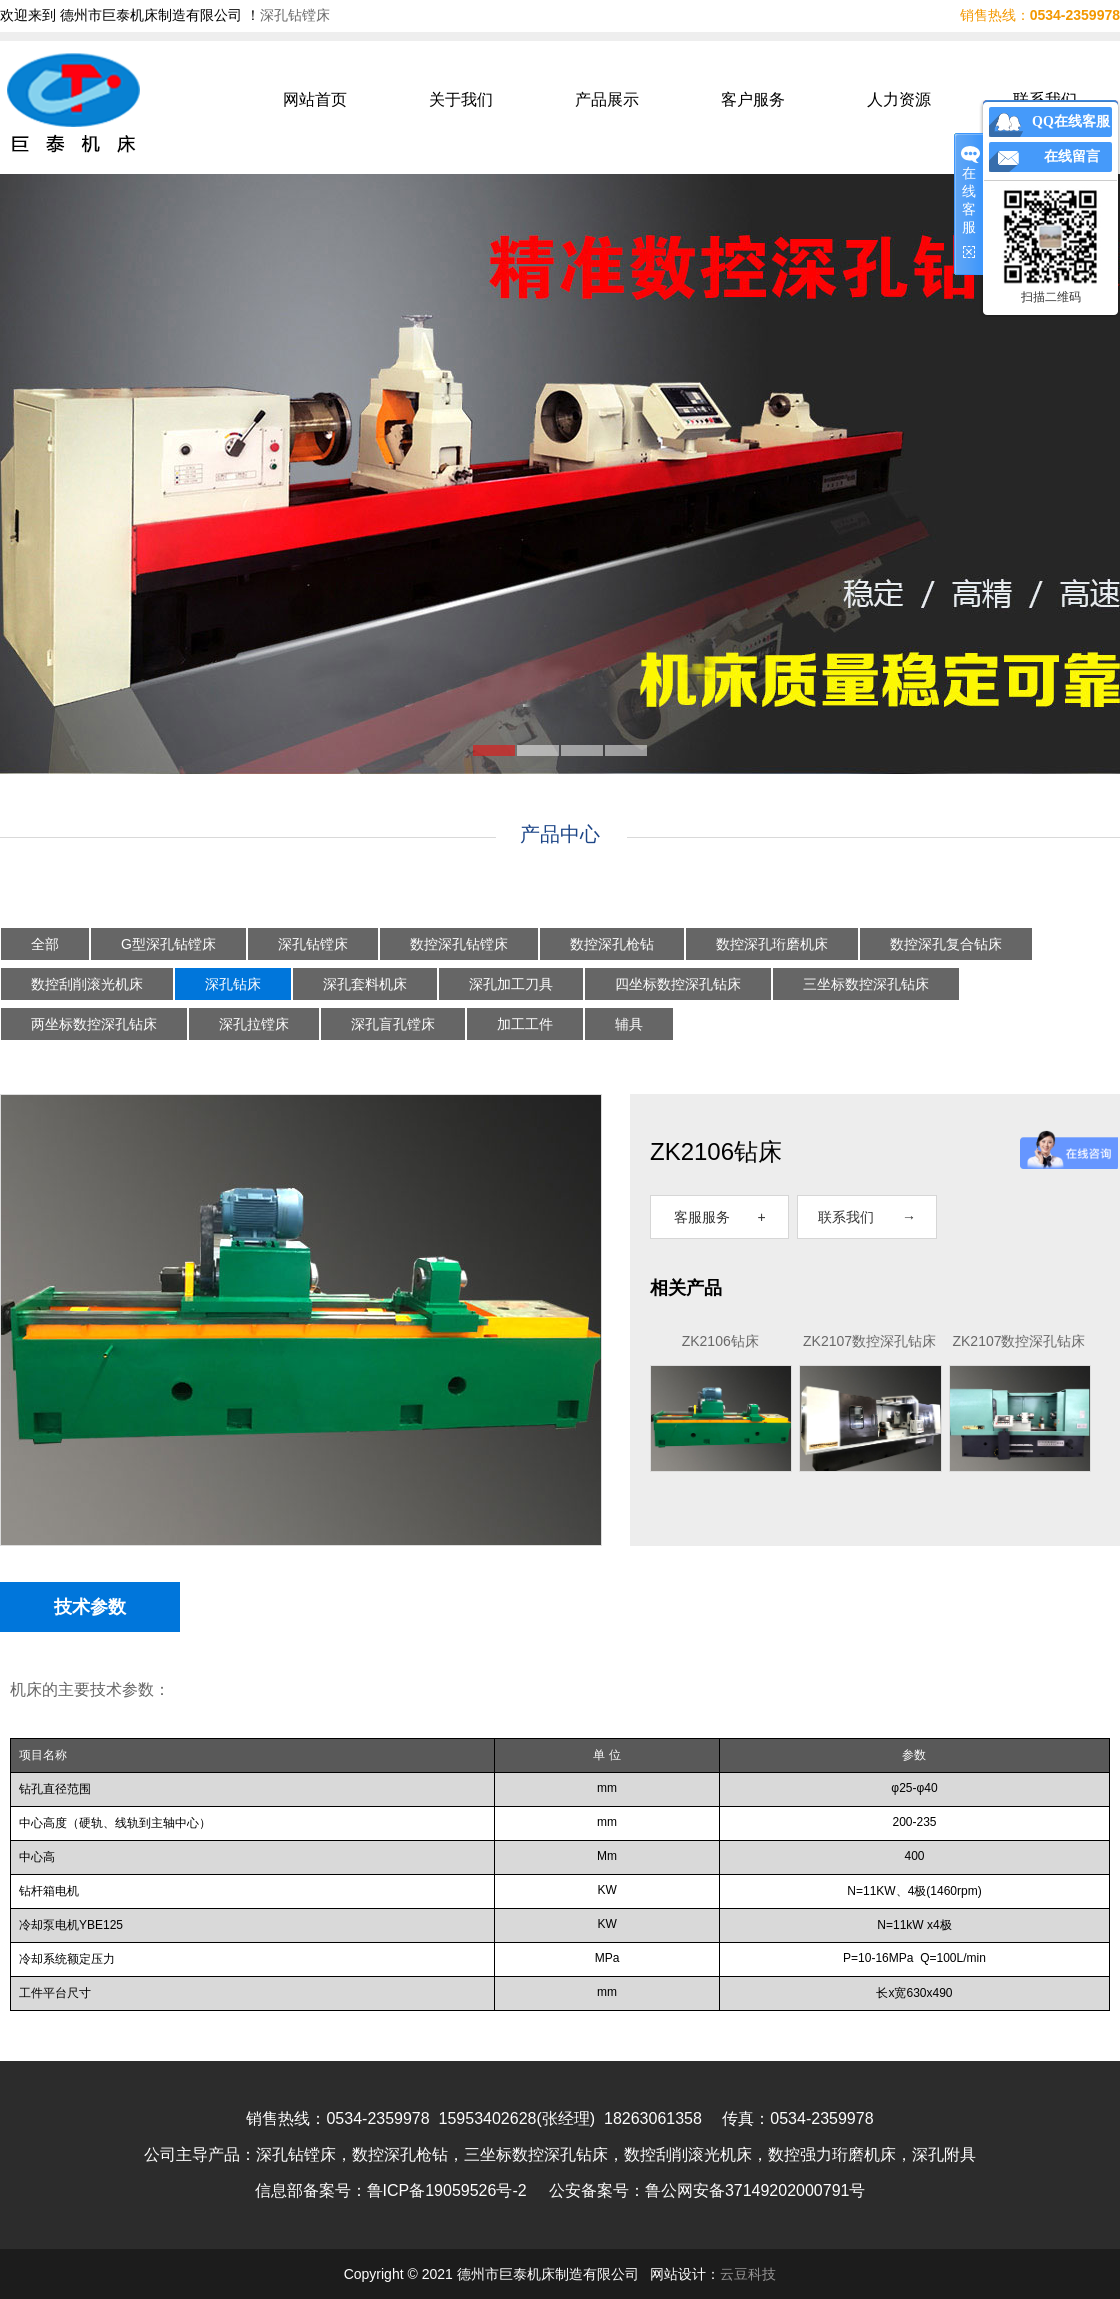  Describe the element at coordinates (944, 2154) in the screenshot. I see `深孔附具` at that location.